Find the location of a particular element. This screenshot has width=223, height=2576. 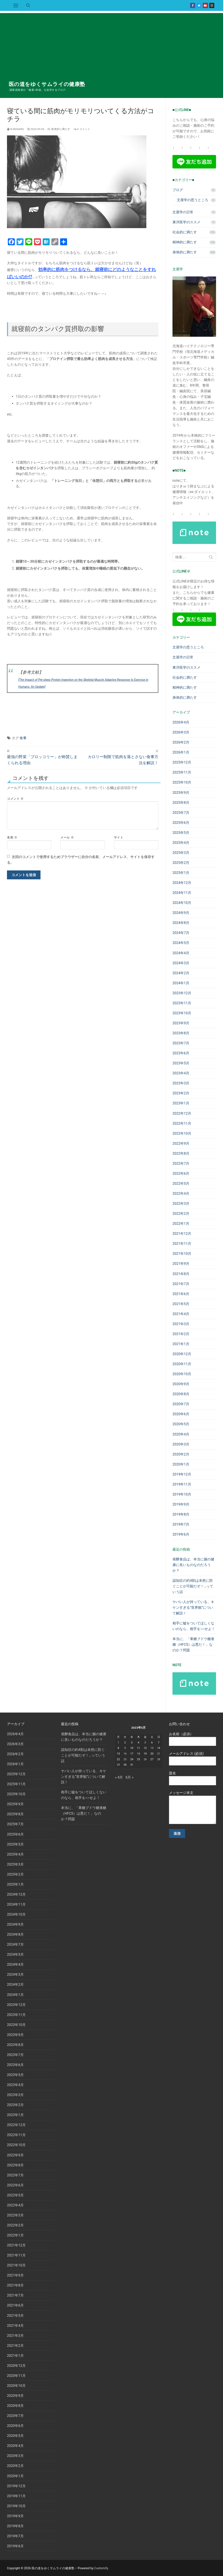

2026年1月 is located at coordinates (180, 752).